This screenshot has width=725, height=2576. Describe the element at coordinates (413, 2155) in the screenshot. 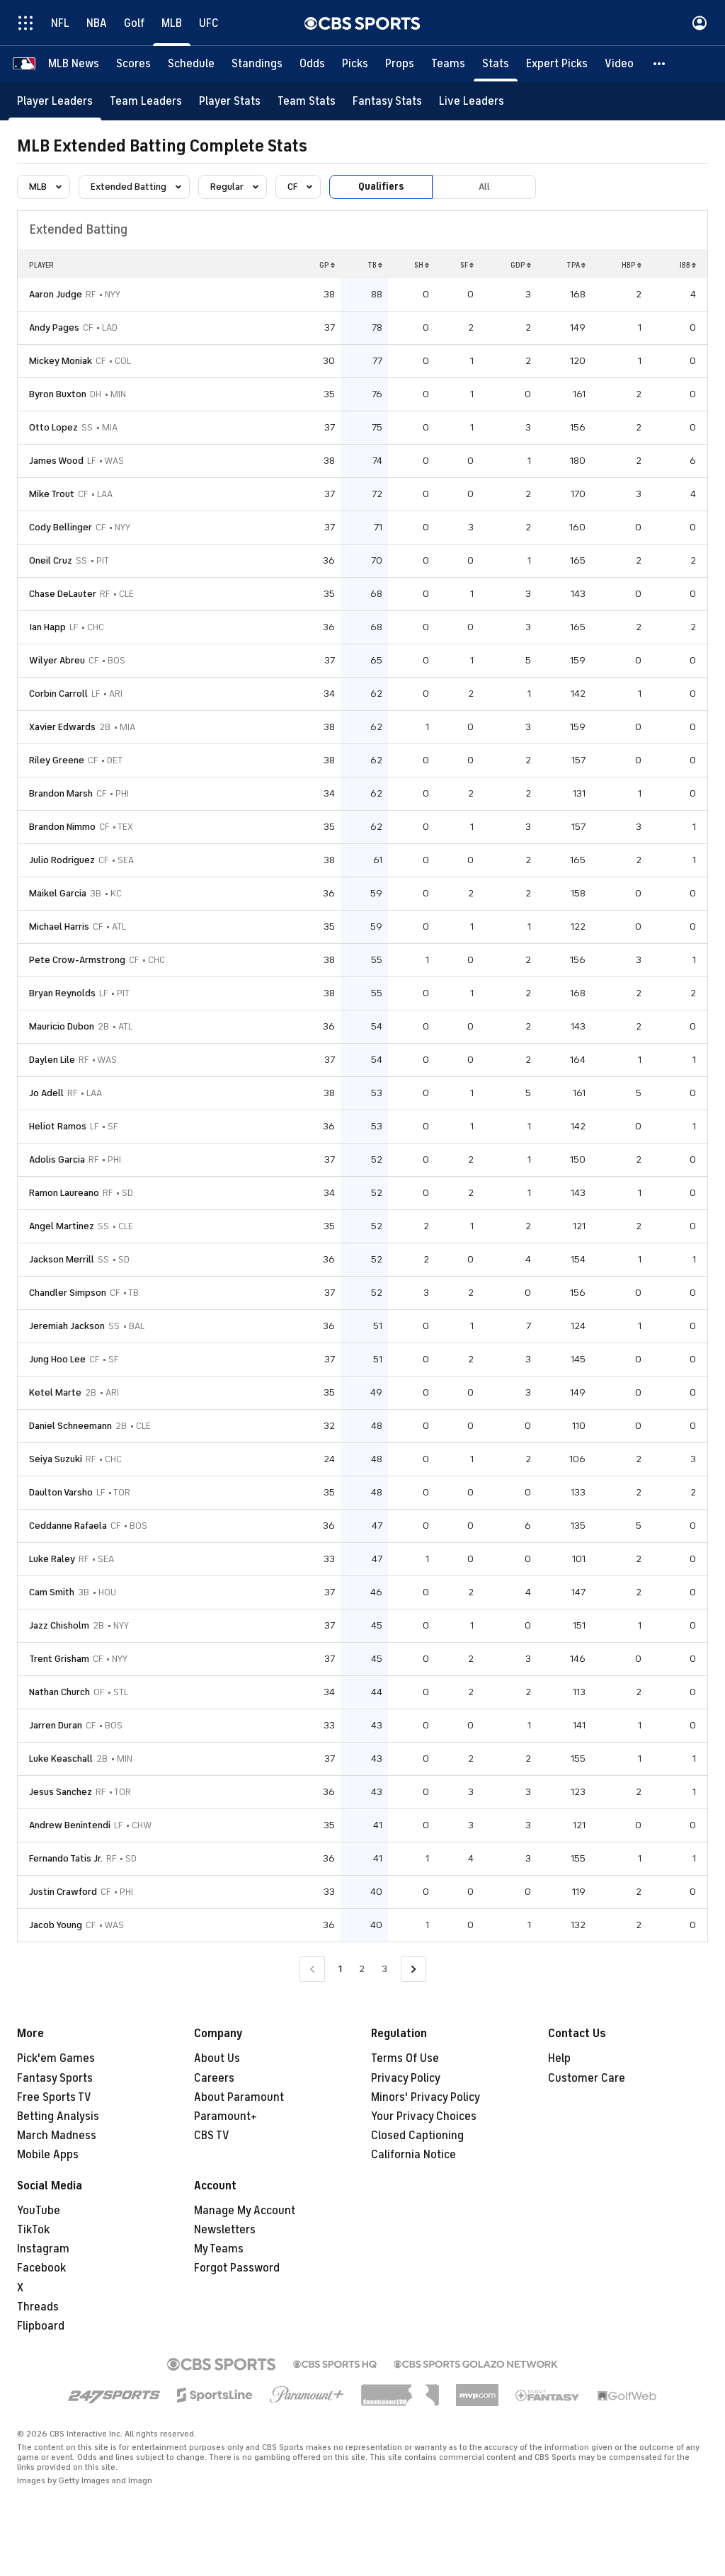

I see `California Notice` at that location.